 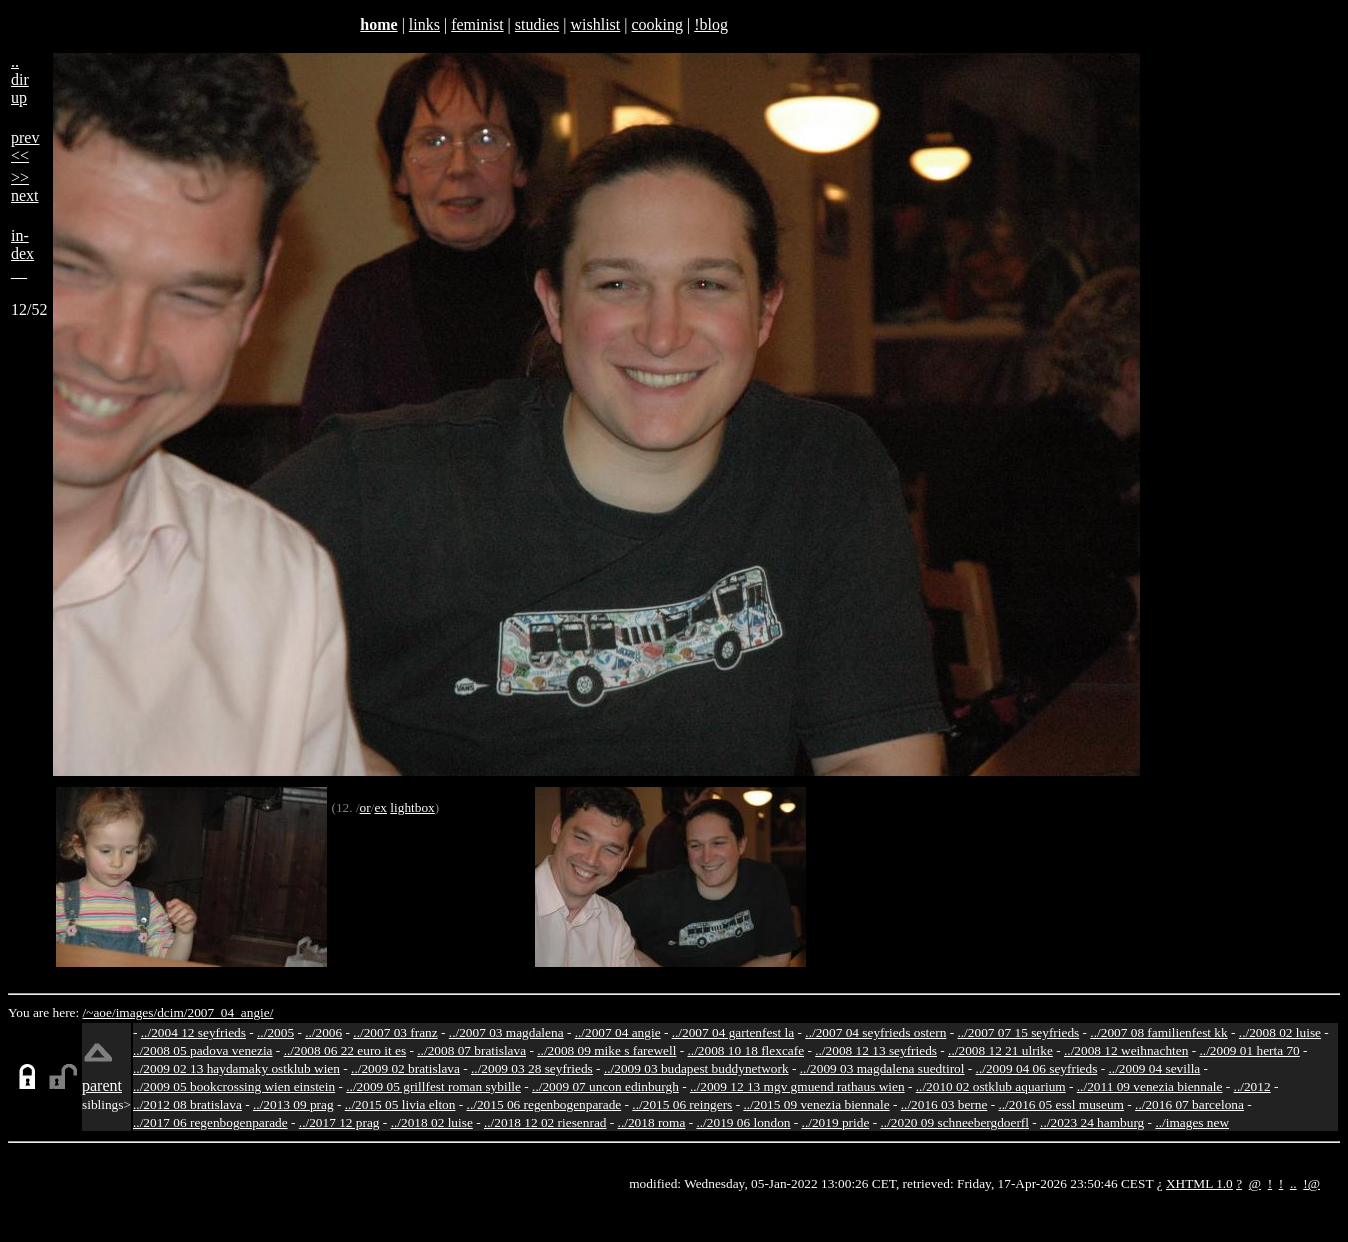 What do you see at coordinates (652, 1122) in the screenshot?
I see `../2018 roma` at bounding box center [652, 1122].